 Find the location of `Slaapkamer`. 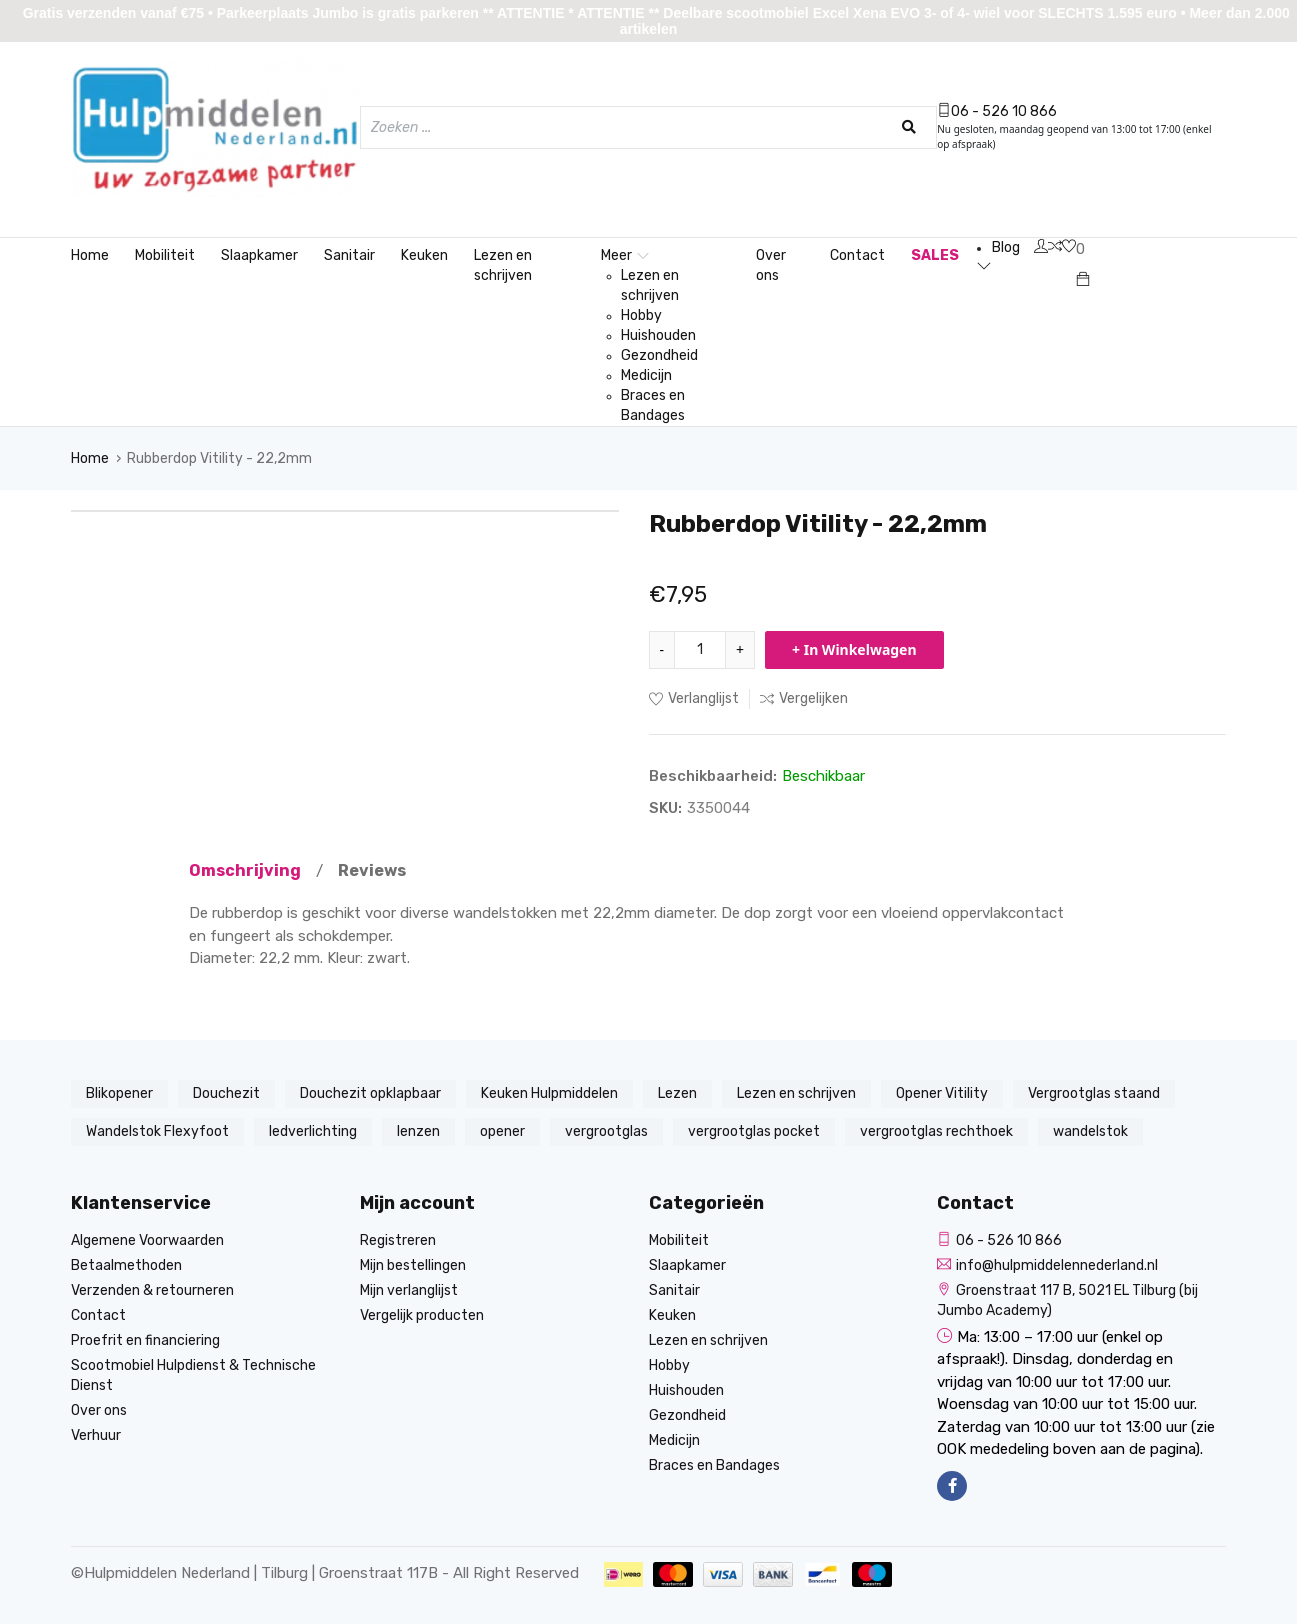

Slaapkamer is located at coordinates (259, 255).